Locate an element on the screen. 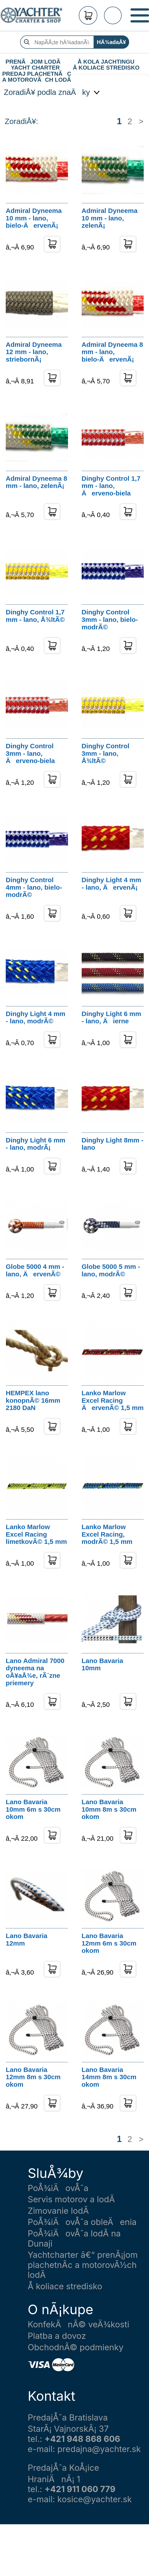 The image size is (149, 2576). Å KOLA JACHTINGU Å KOLIACE STREDISKO is located at coordinates (106, 61).